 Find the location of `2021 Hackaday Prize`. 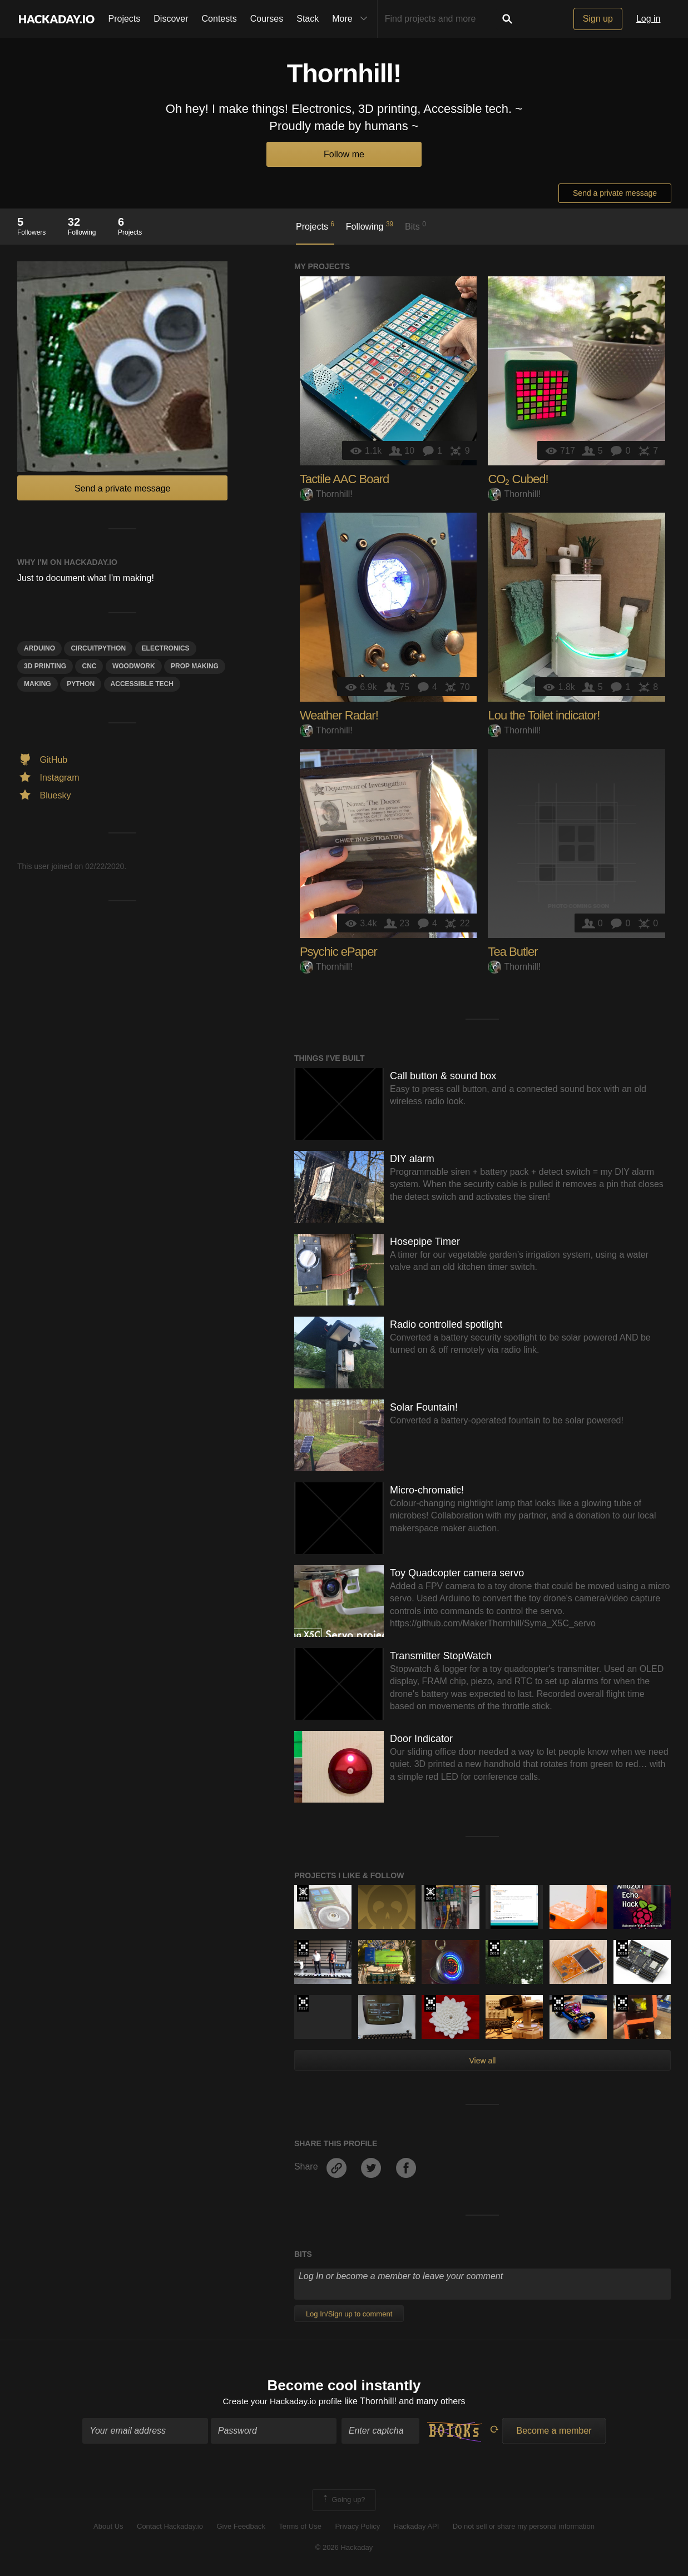

2021 Hackaday Prize is located at coordinates (622, 2003).